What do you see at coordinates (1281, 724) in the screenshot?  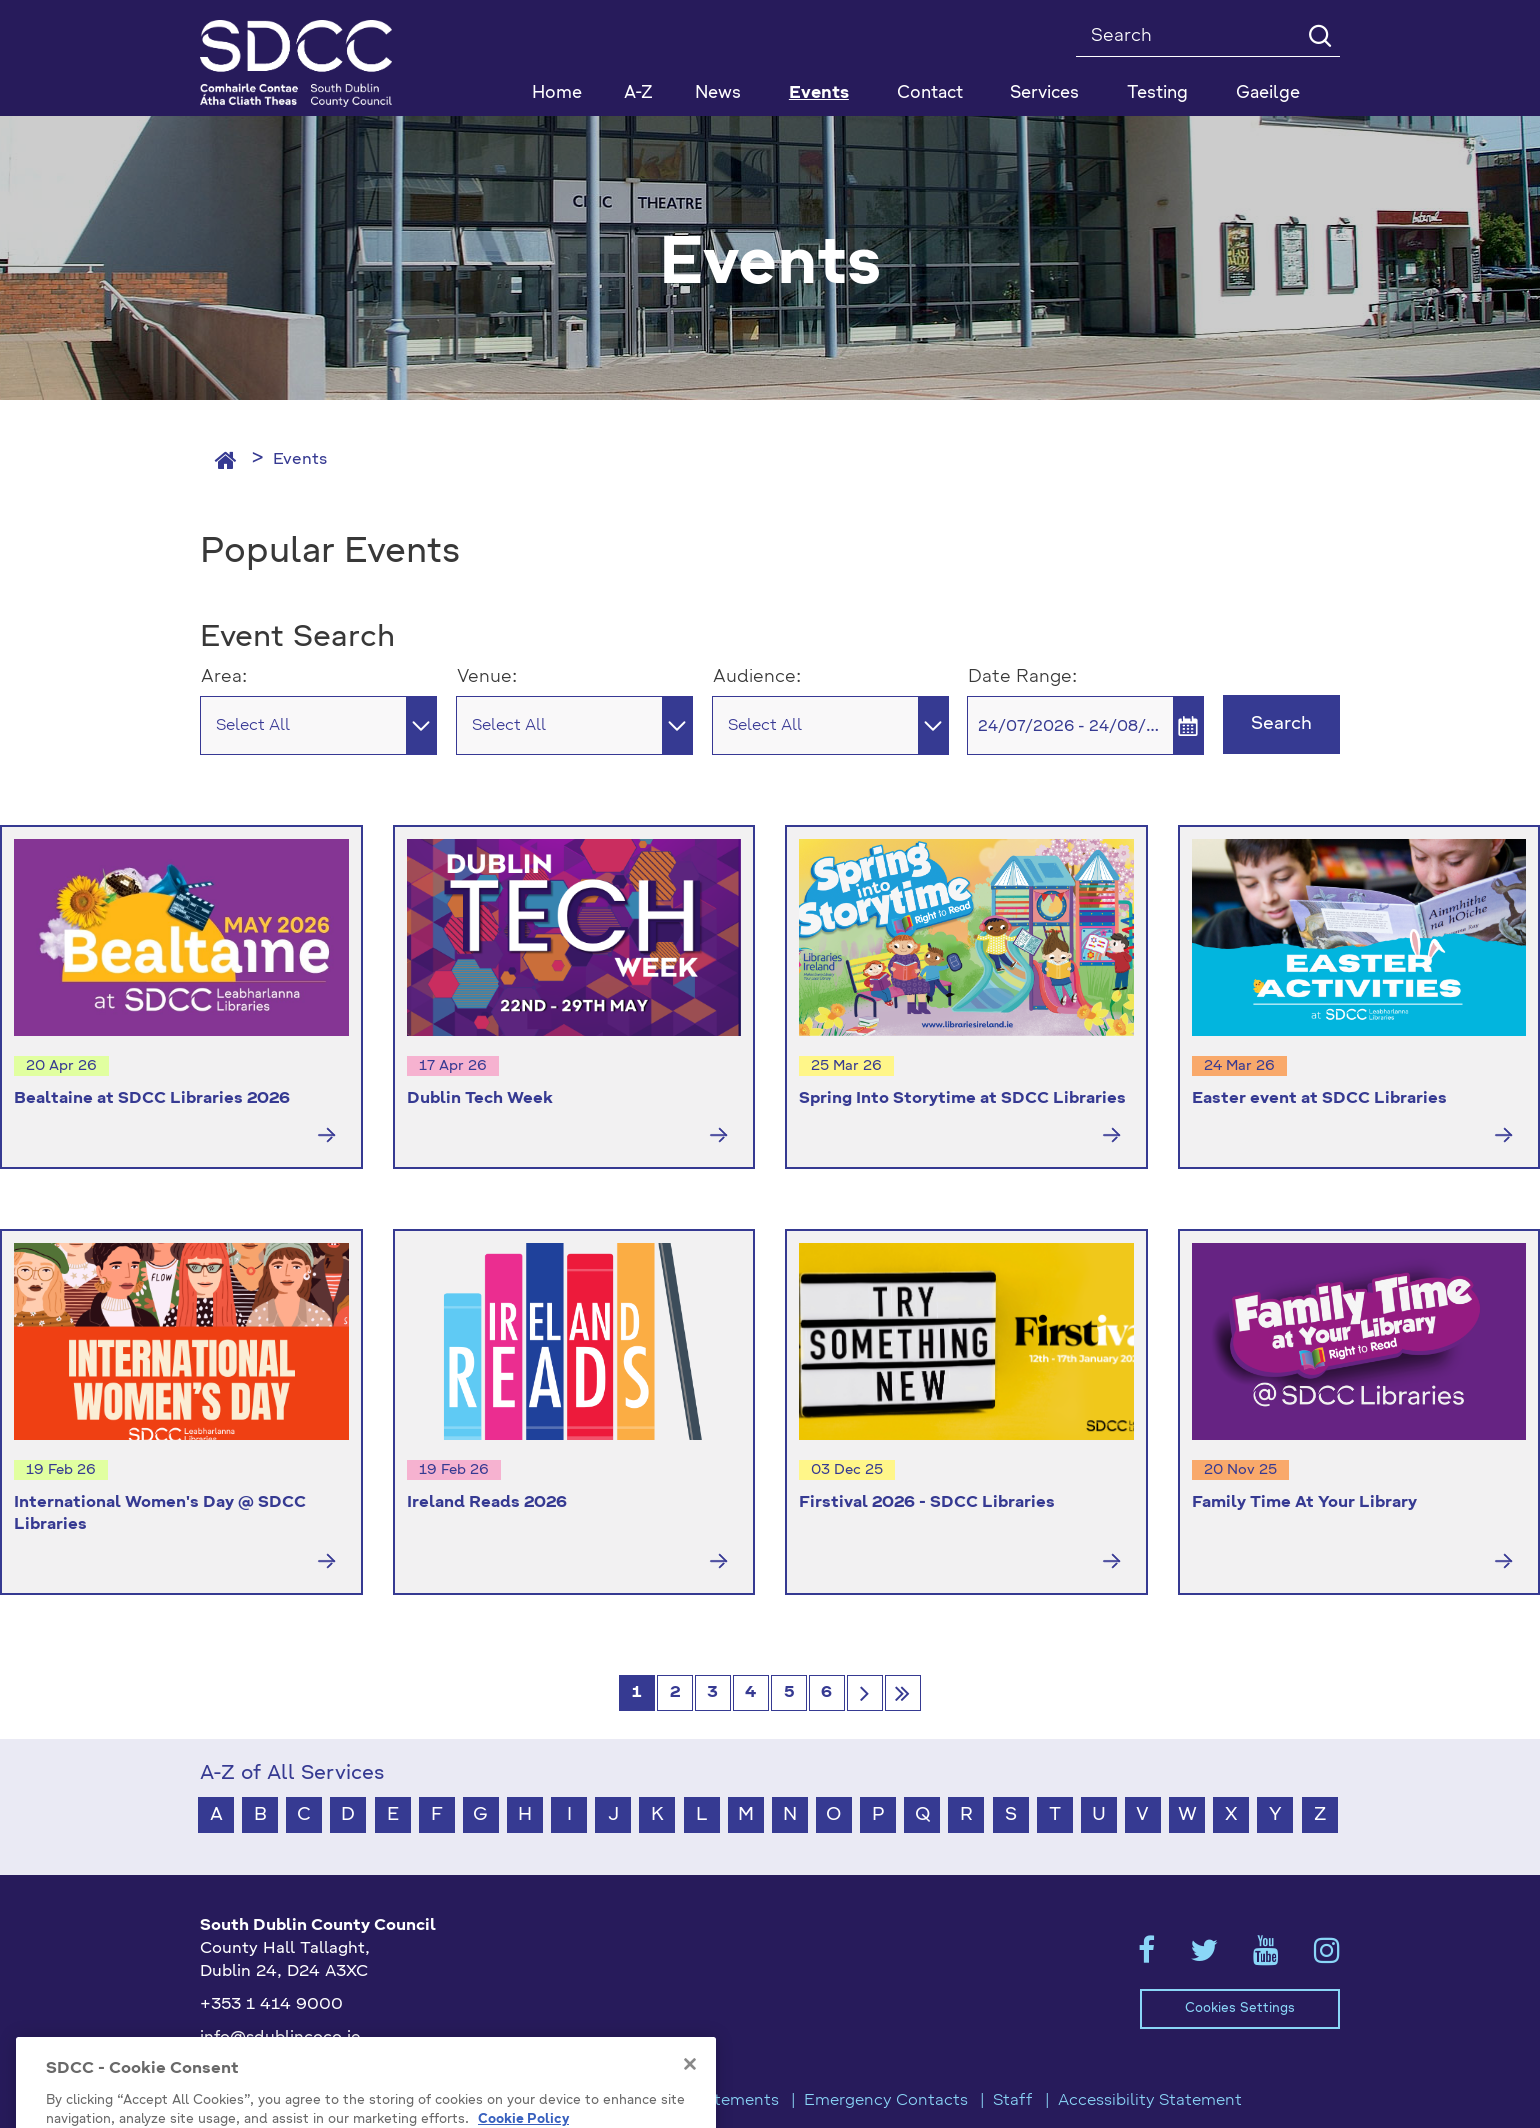 I see `Search` at bounding box center [1281, 724].